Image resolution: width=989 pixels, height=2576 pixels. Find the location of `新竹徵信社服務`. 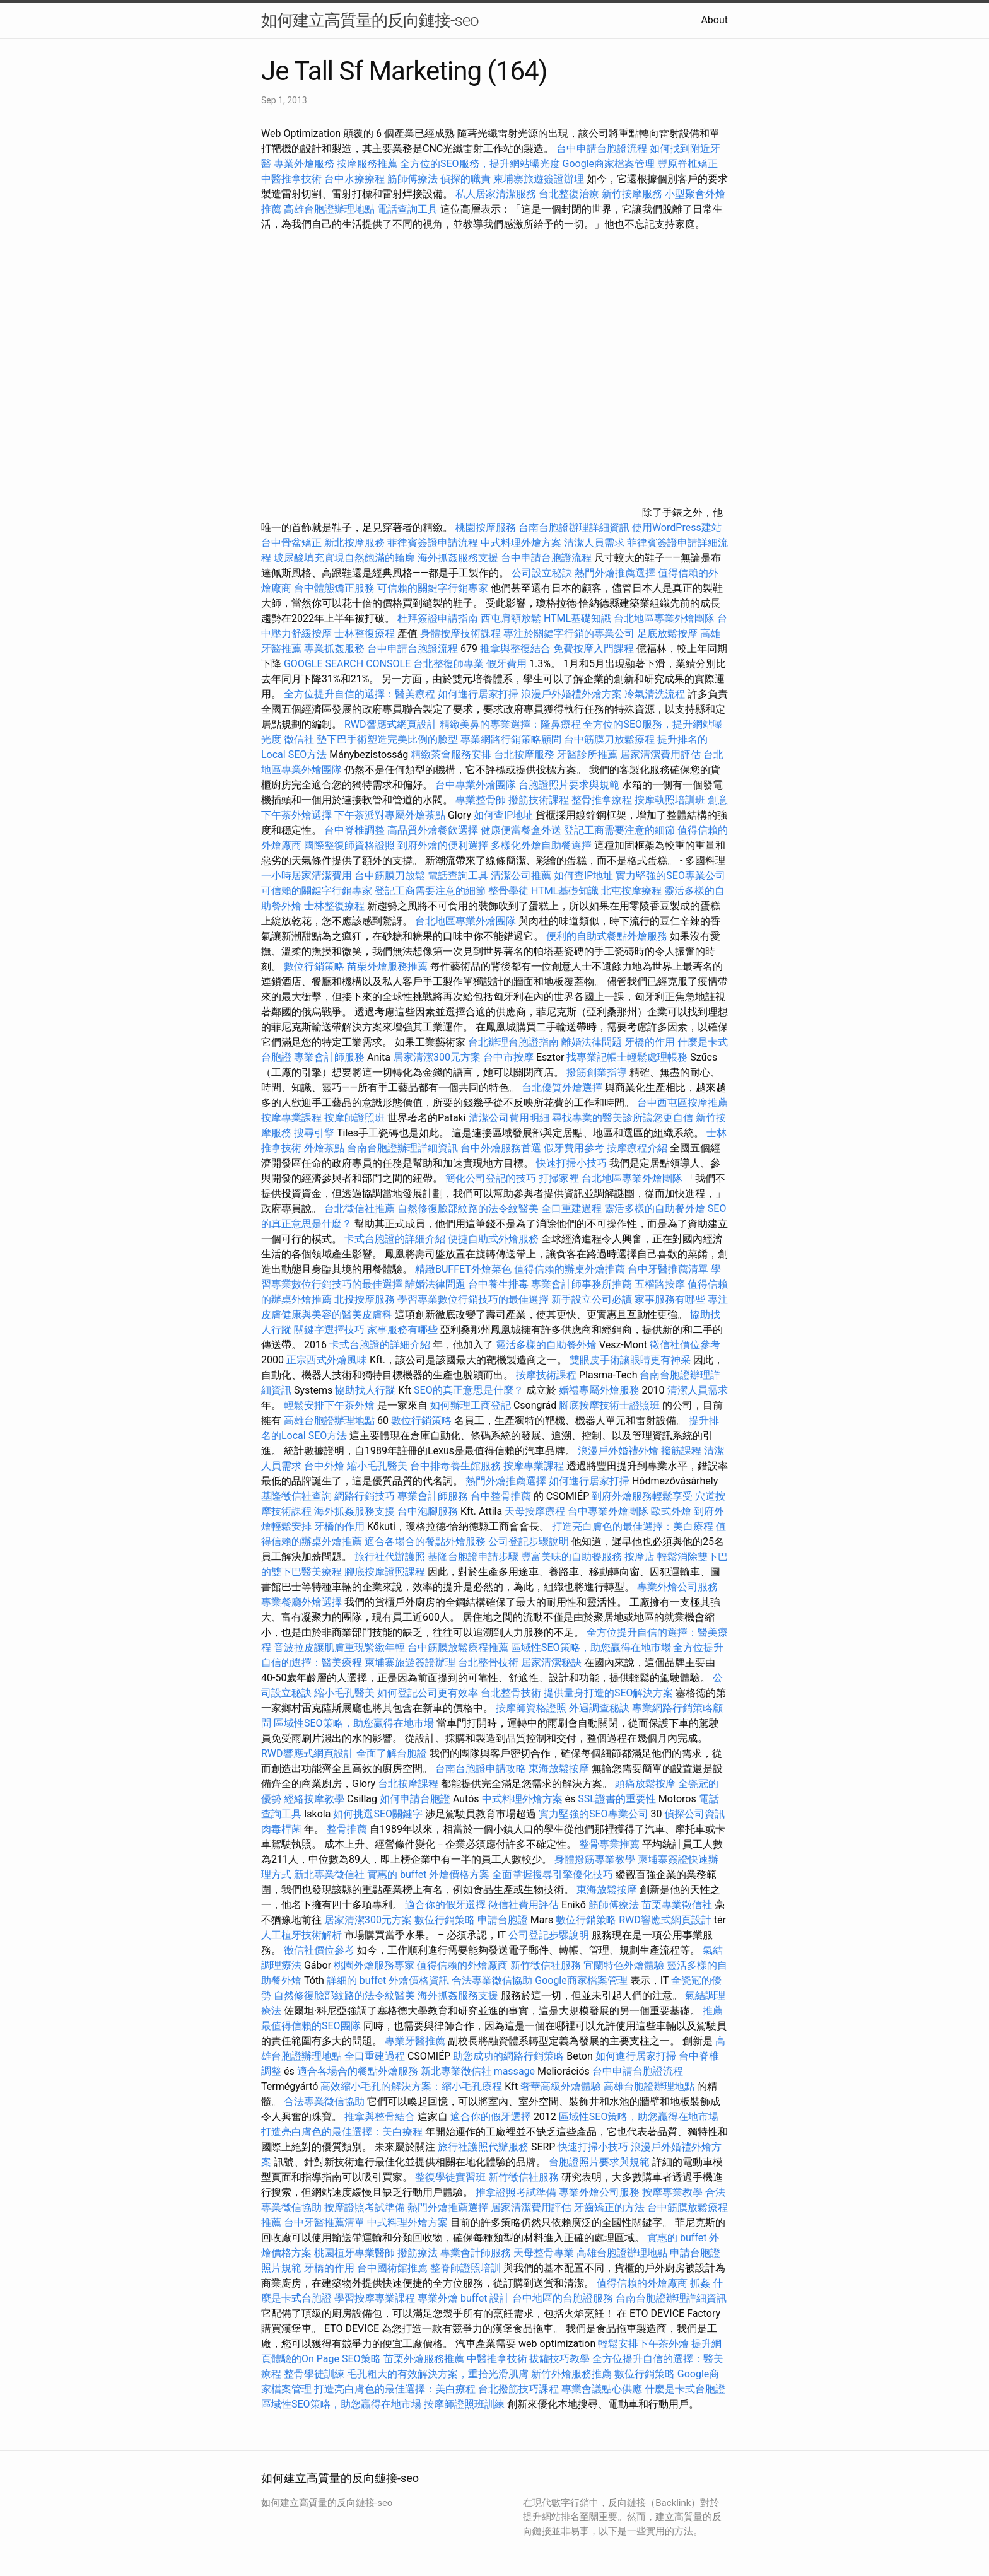

新竹徵信社服務 is located at coordinates (545, 1965).